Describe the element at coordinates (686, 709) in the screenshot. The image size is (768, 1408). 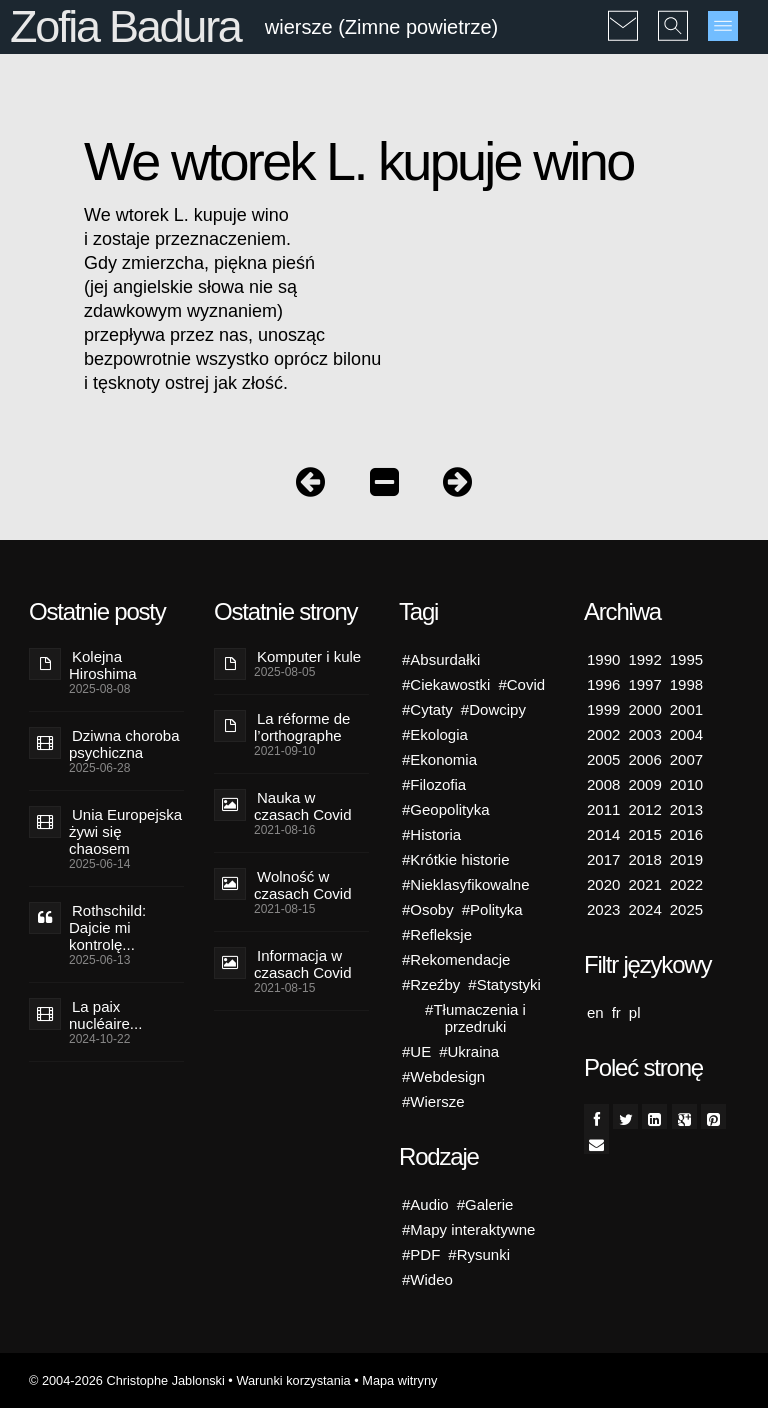
I see `2001` at that location.